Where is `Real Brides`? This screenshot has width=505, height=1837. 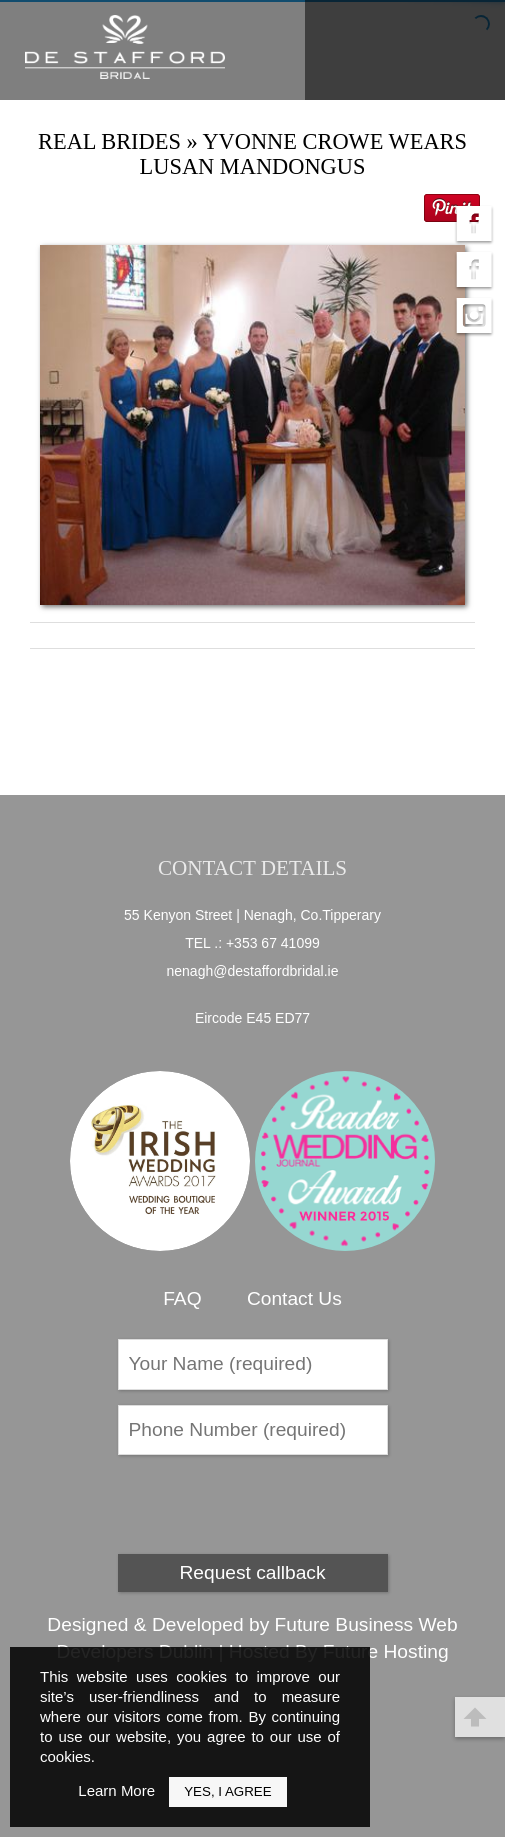 Real Brides is located at coordinates (109, 141).